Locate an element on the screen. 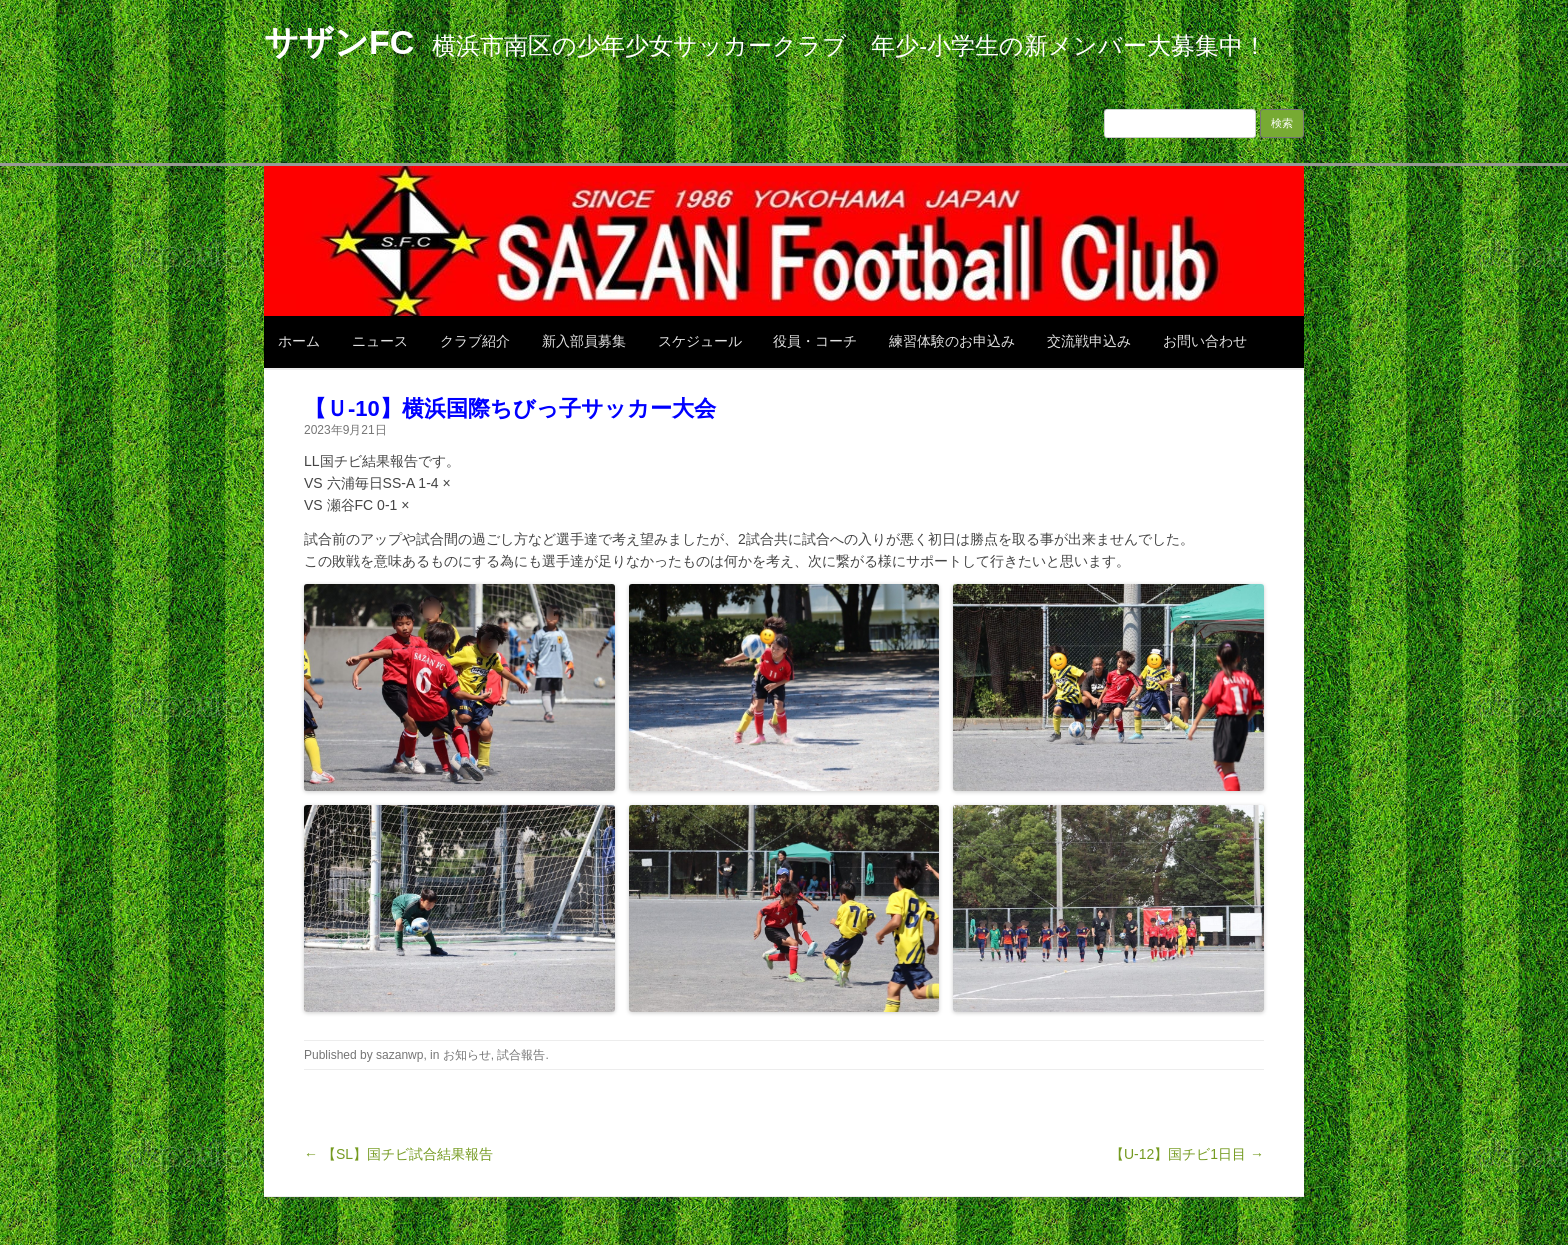 This screenshot has height=1245, width=1568. 役員・コーチ is located at coordinates (815, 341).